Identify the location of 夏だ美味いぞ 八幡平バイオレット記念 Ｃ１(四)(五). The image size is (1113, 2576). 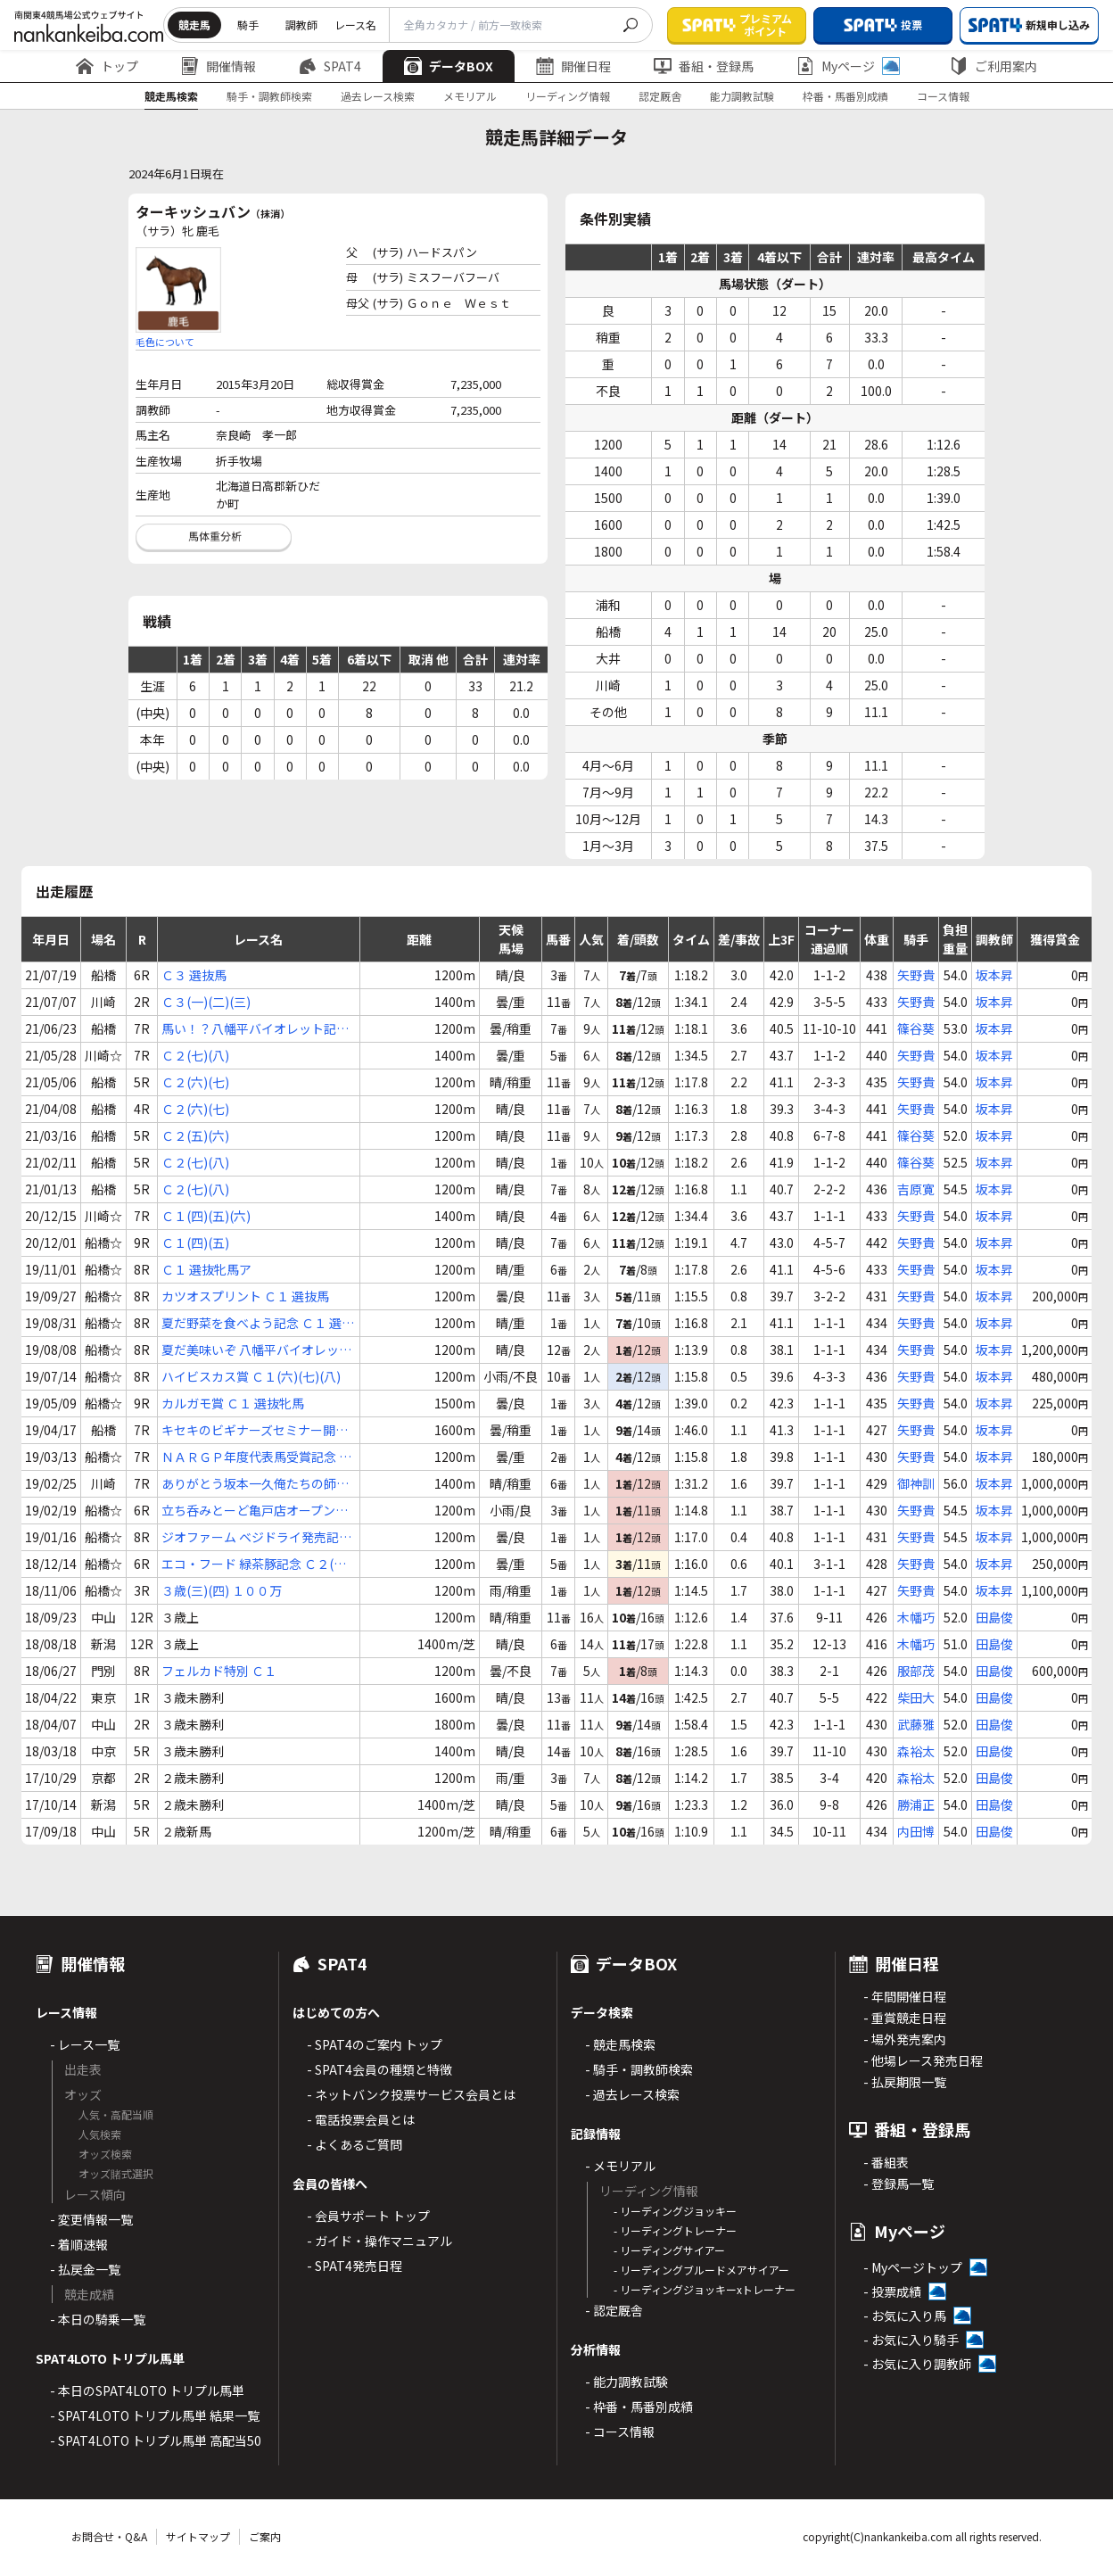
(256, 1350).